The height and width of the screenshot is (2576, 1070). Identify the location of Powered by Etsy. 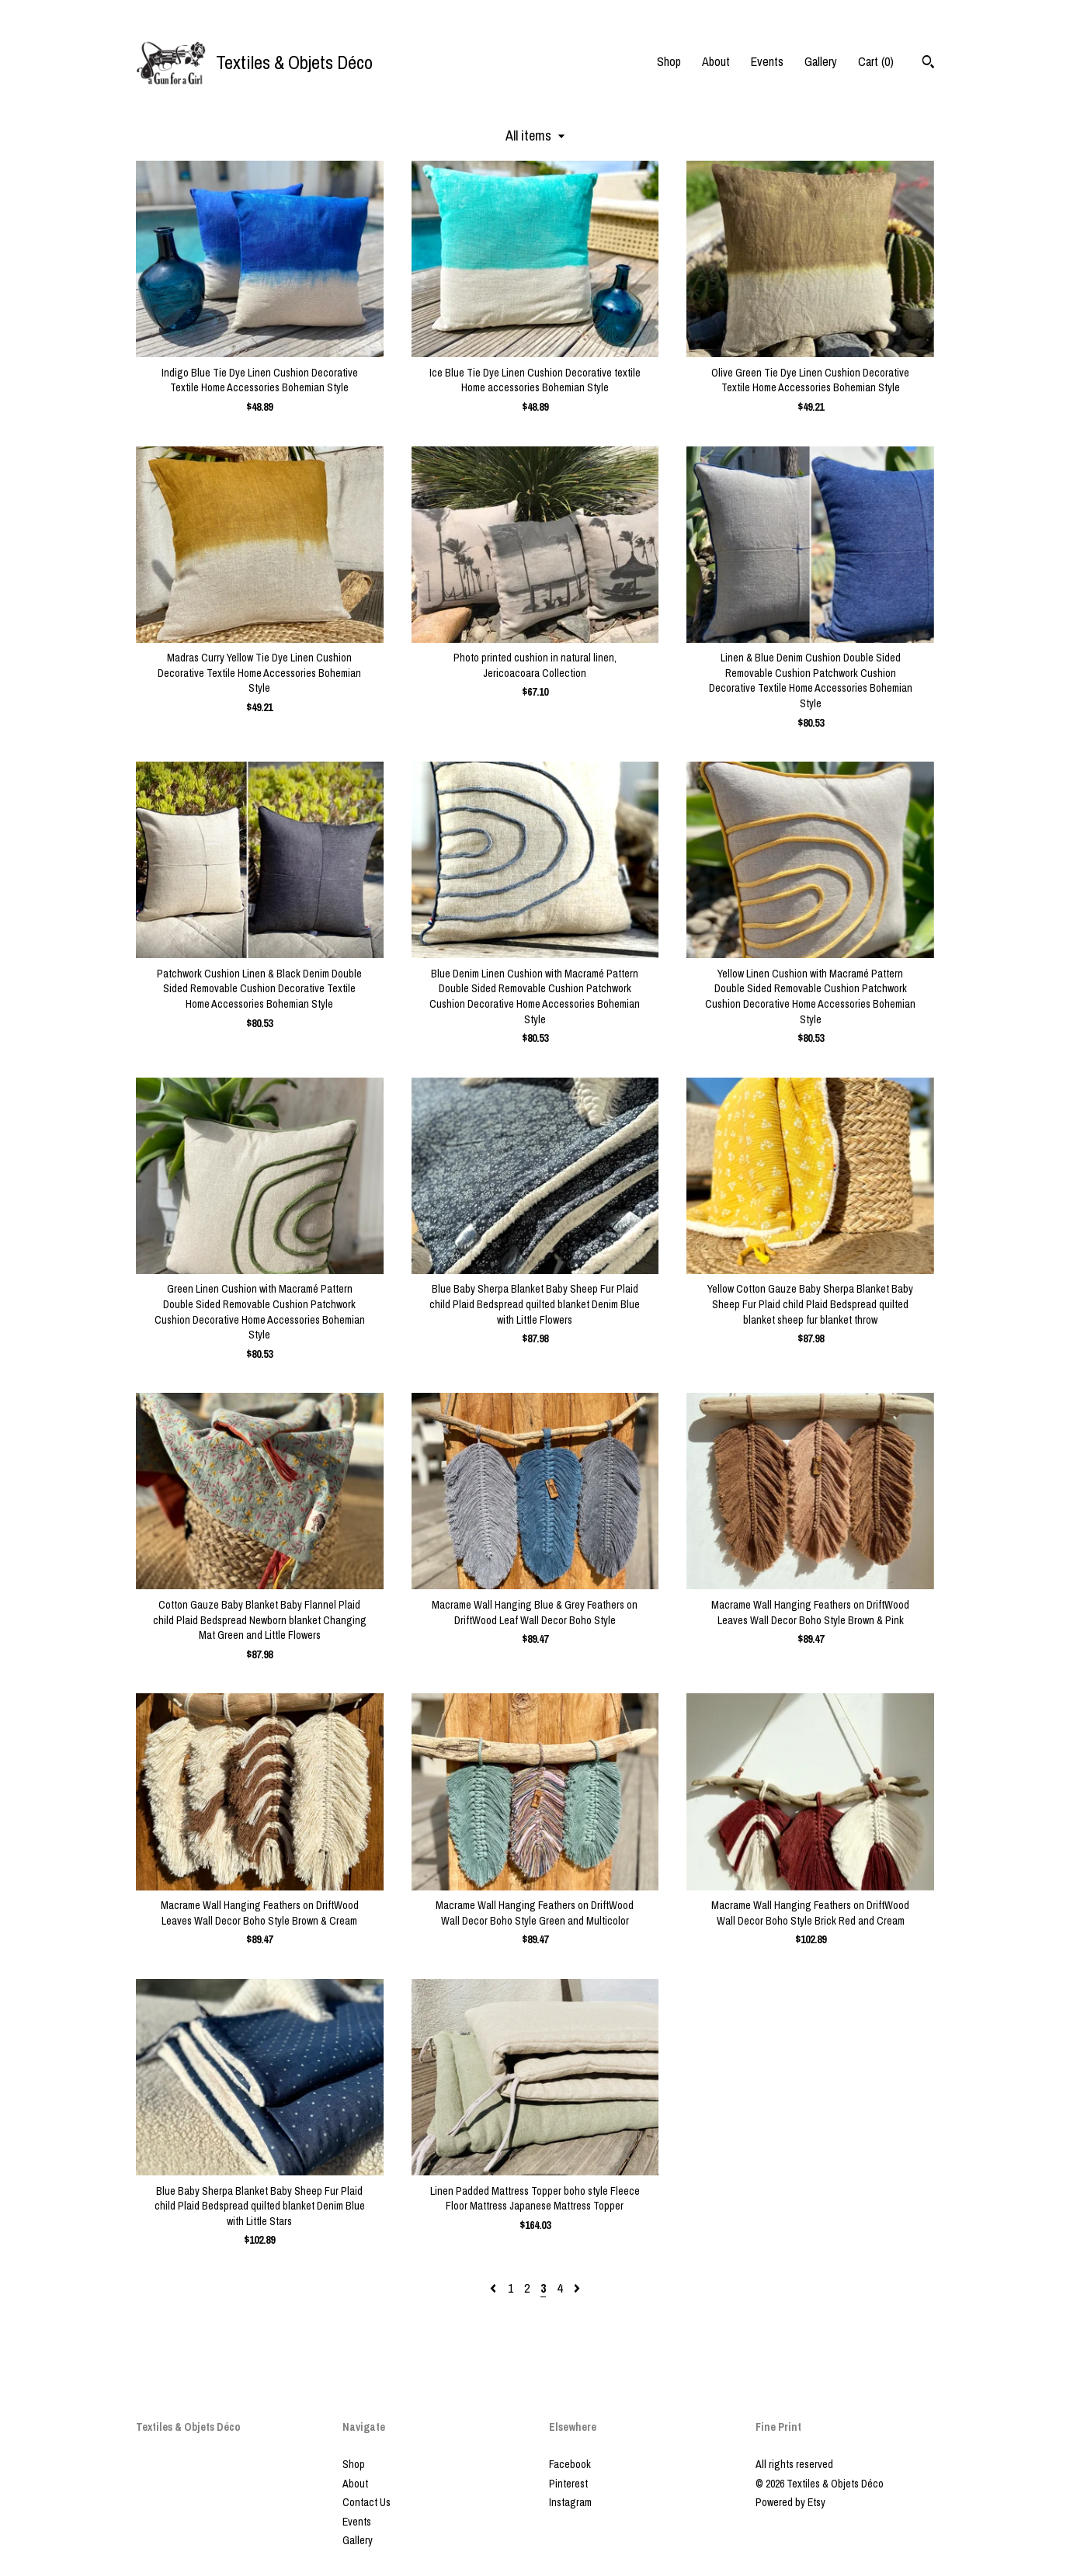
(790, 2502).